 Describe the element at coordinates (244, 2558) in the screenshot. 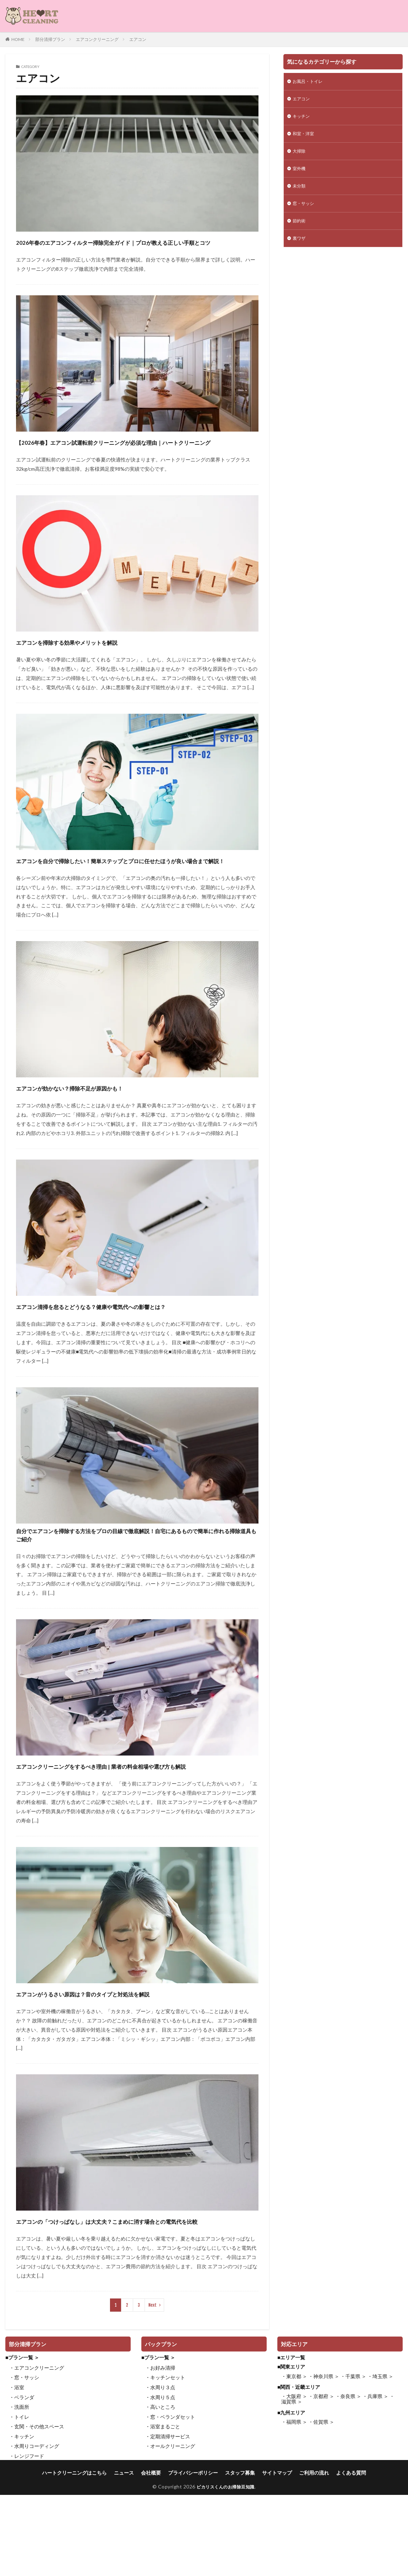

I see `スタッフ募集` at that location.